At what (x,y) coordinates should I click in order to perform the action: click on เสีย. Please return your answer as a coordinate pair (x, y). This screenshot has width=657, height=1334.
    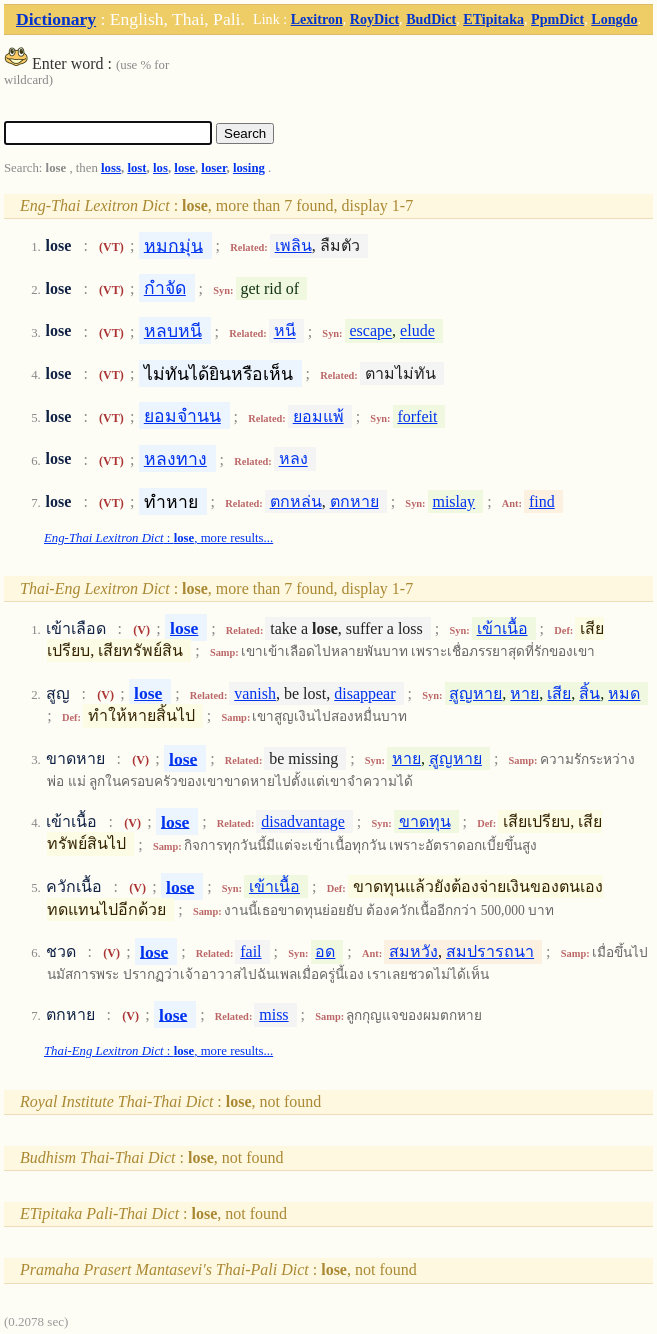
    Looking at the image, I should click on (559, 693).